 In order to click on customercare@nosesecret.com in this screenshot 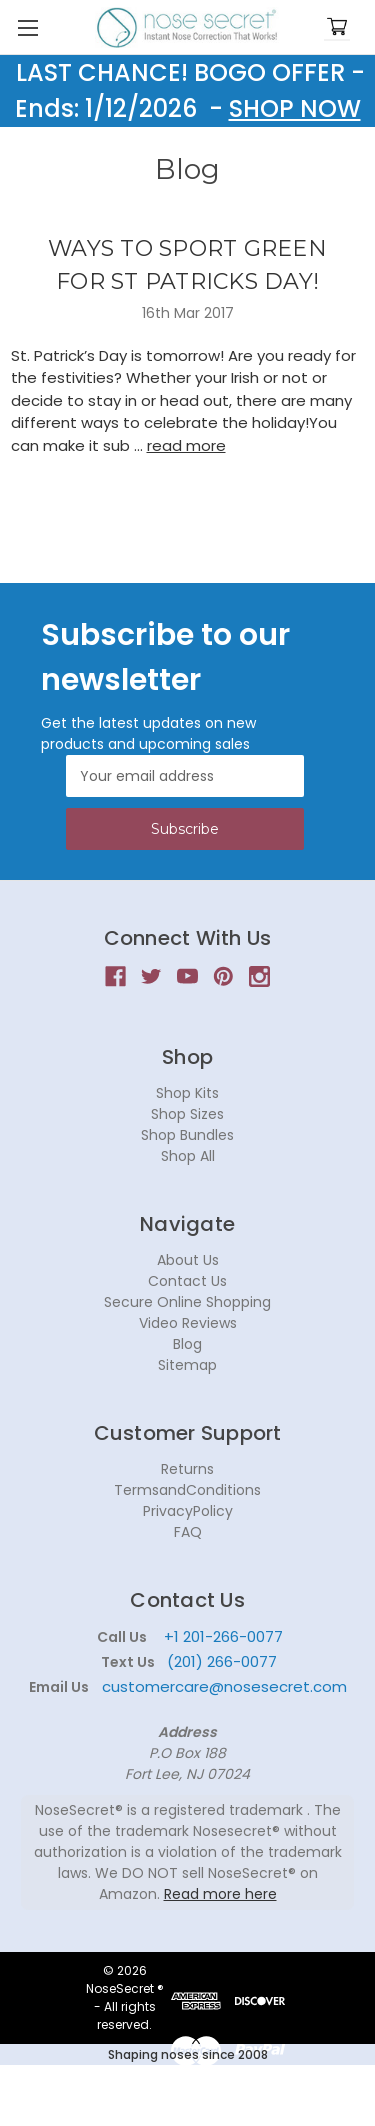, I will do `click(222, 1686)`.